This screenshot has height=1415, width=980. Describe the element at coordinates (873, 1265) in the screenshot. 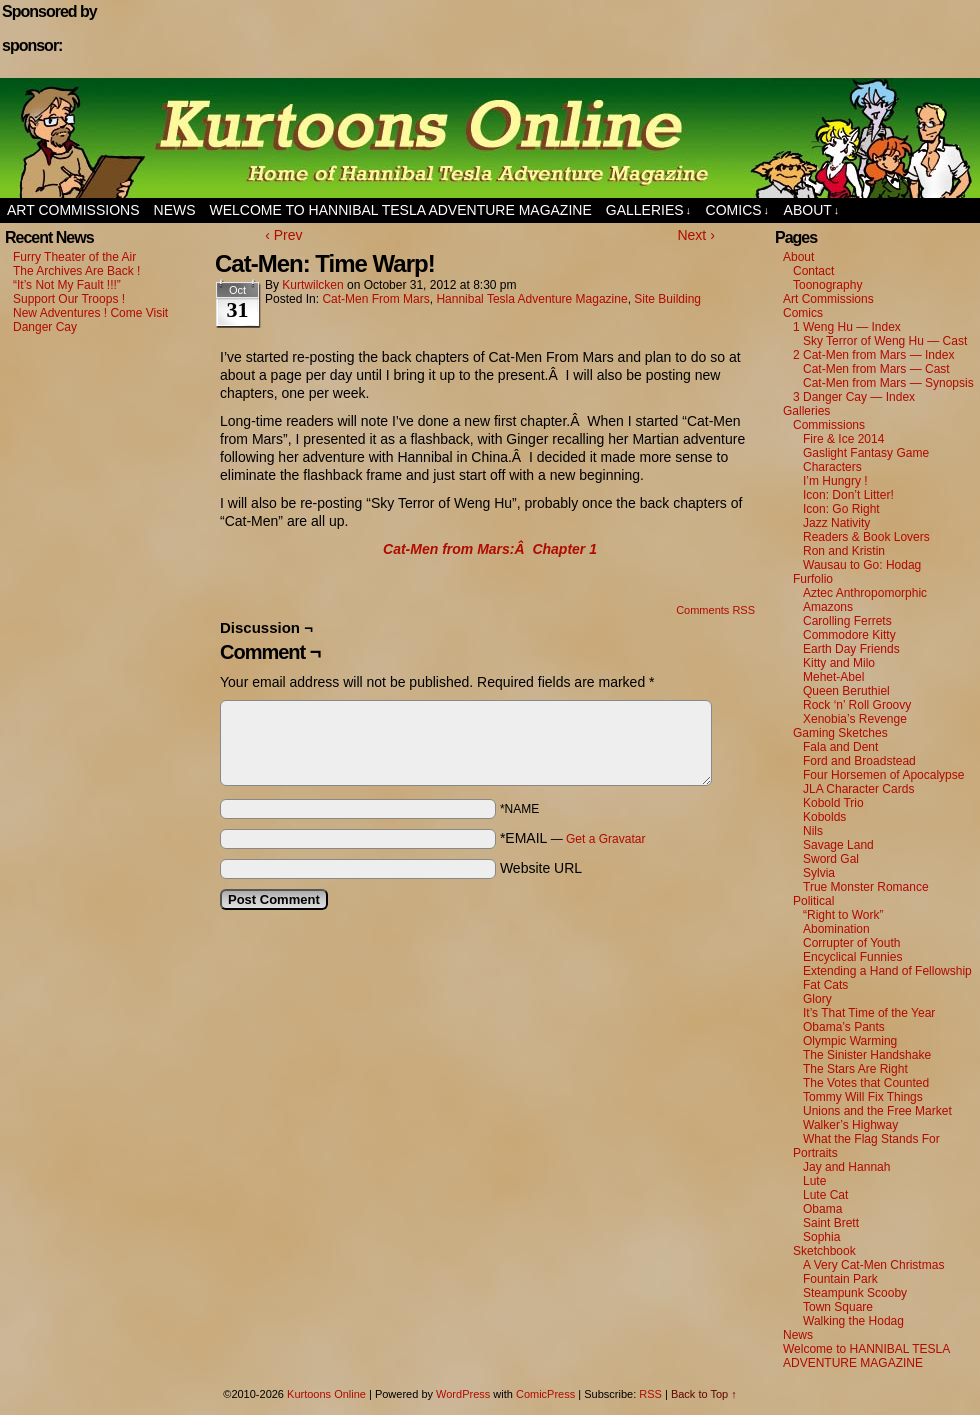

I see `A Very Cat-Men Christmas` at that location.